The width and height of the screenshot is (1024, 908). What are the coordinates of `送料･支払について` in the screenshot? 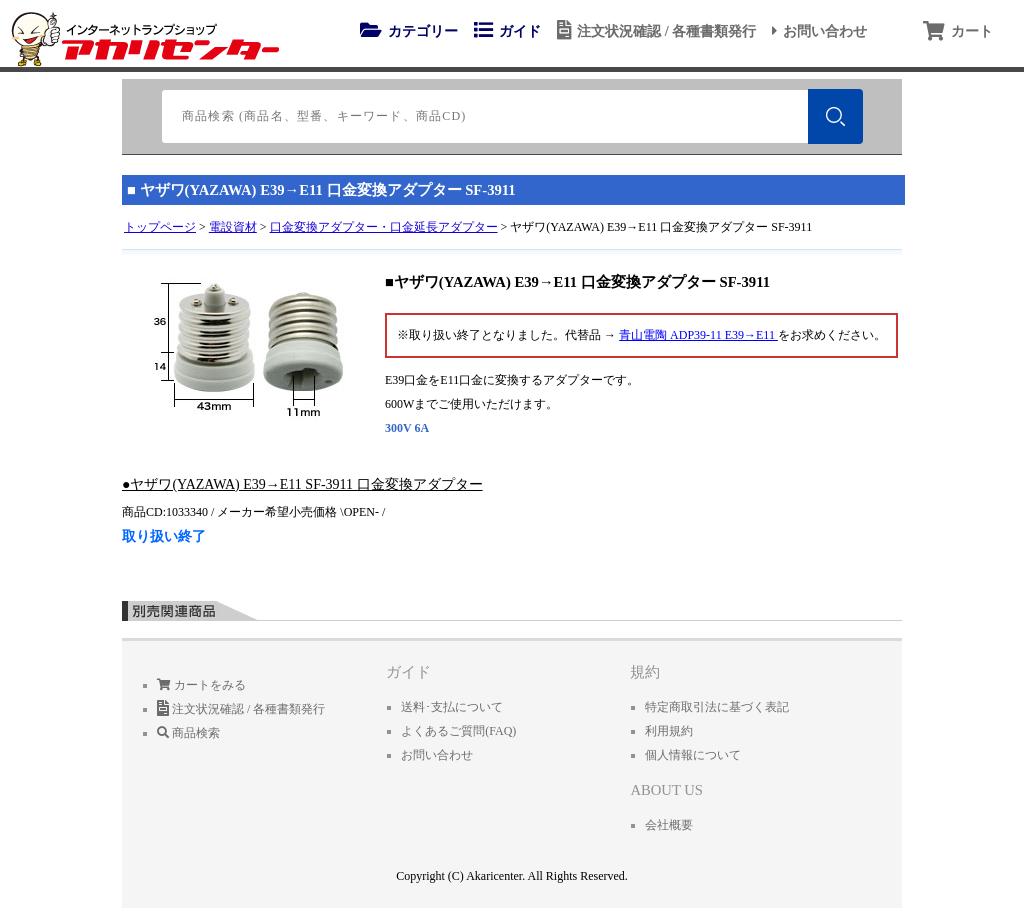 It's located at (452, 707).